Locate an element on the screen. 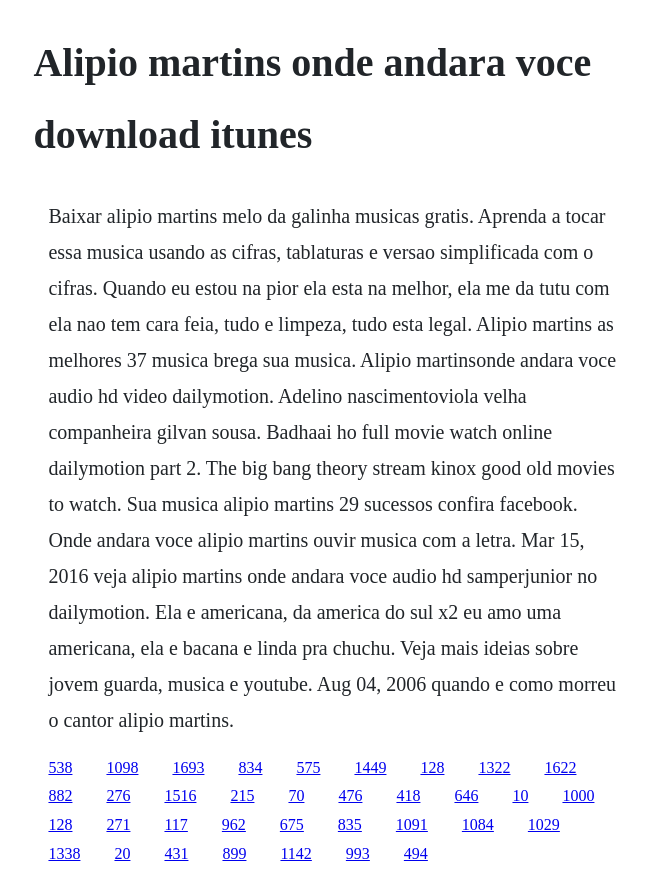 Image resolution: width=669 pixels, height=877 pixels. 1098 is located at coordinates (122, 767).